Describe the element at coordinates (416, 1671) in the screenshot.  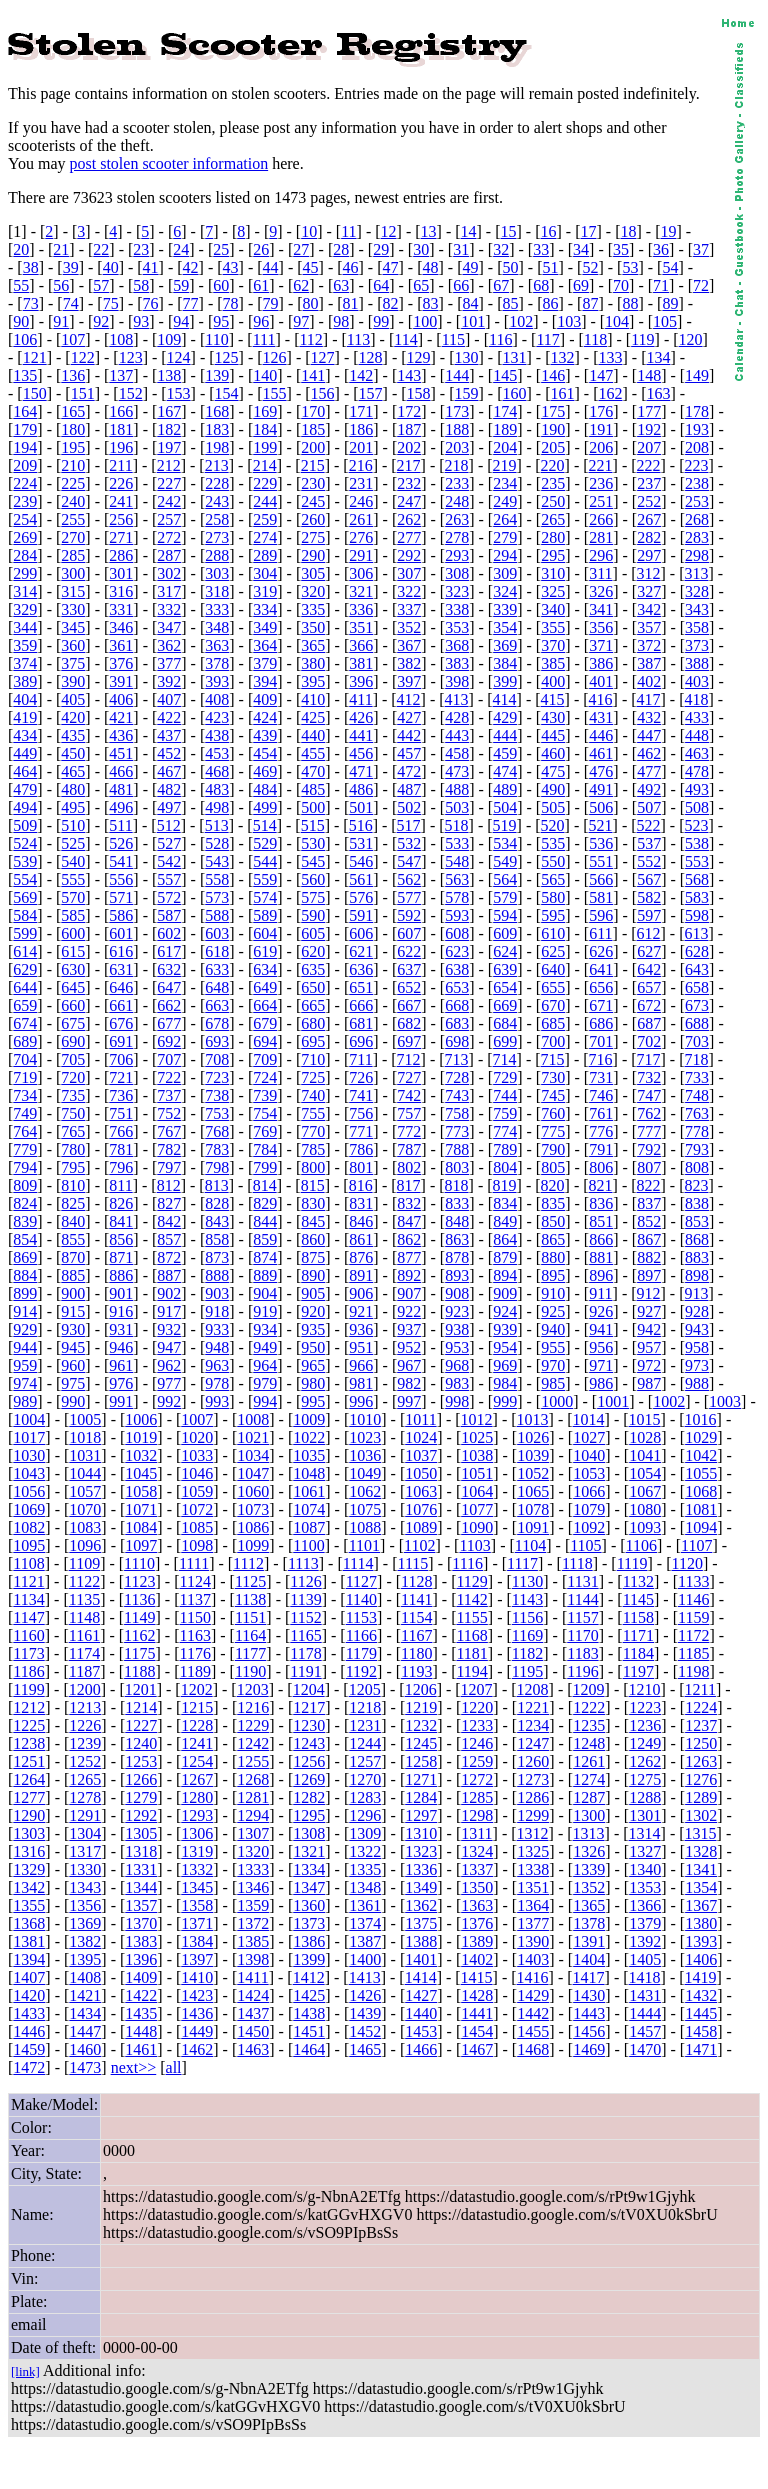
I see `1193` at that location.